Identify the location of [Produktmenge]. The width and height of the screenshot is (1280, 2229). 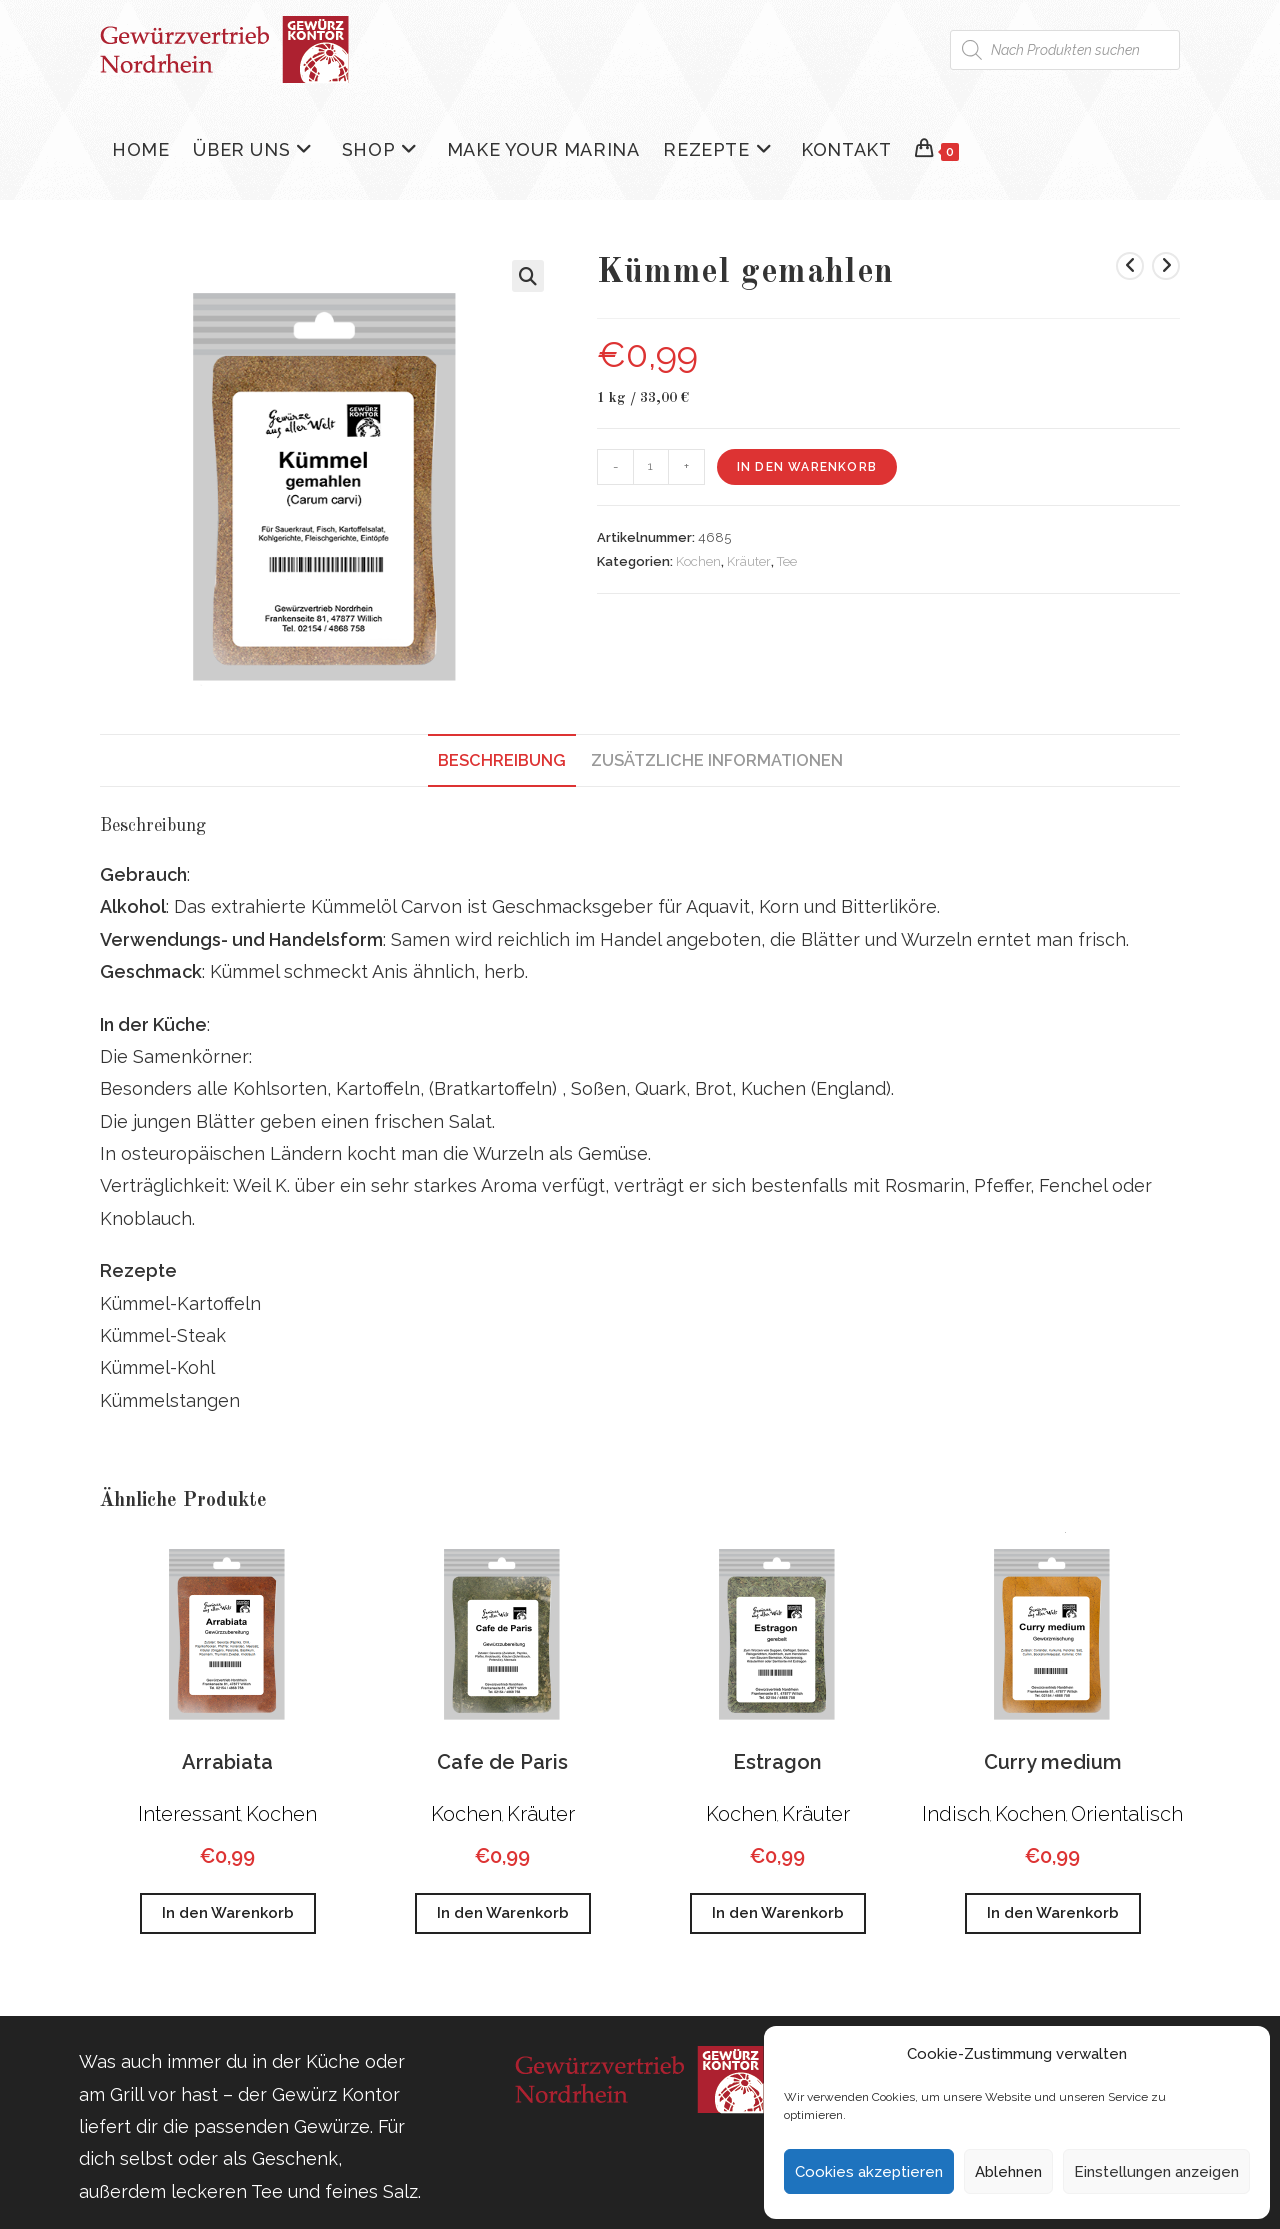
(651, 467).